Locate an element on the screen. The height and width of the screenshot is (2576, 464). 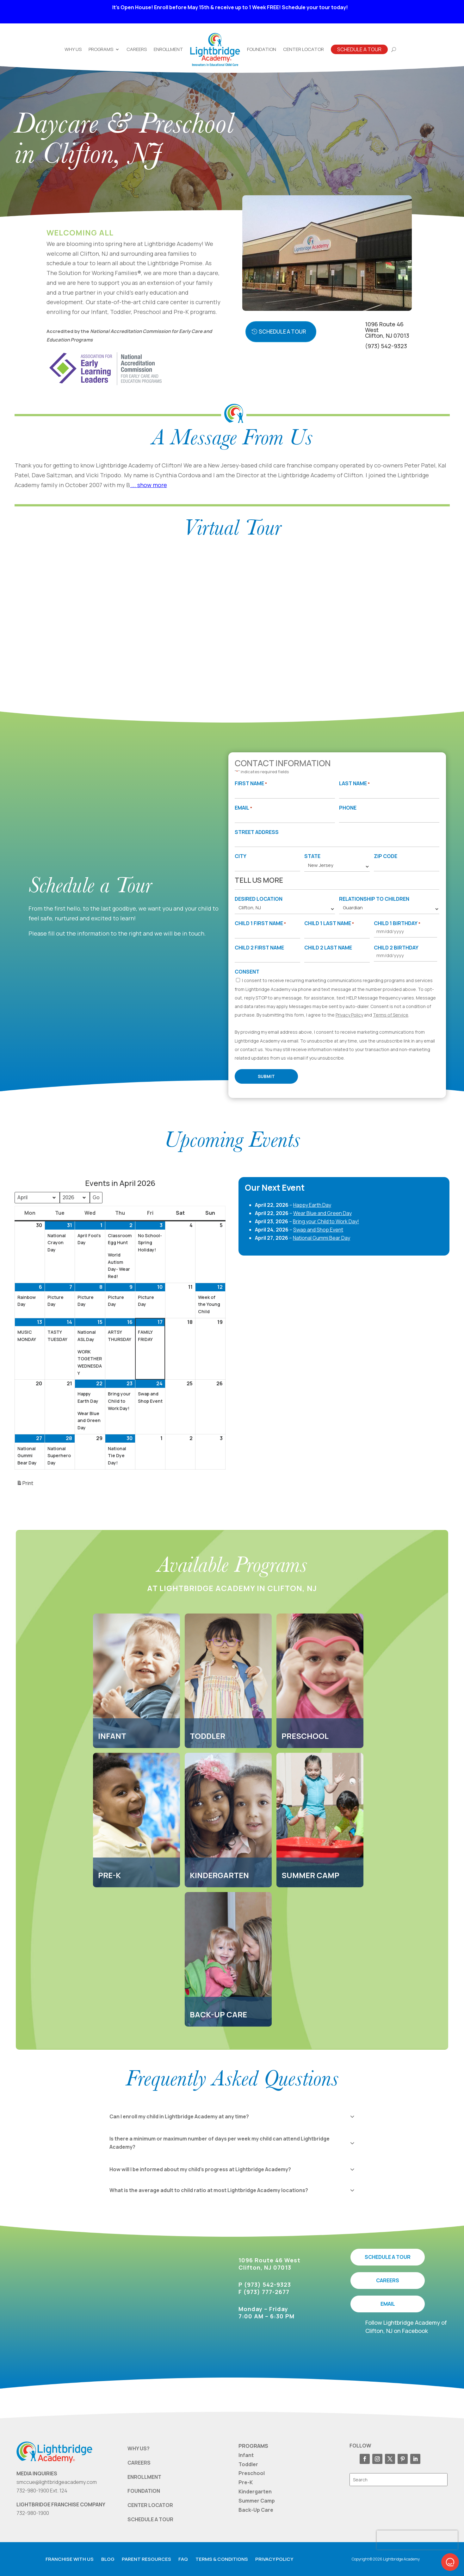
Back-Up Care is located at coordinates (255, 2509).